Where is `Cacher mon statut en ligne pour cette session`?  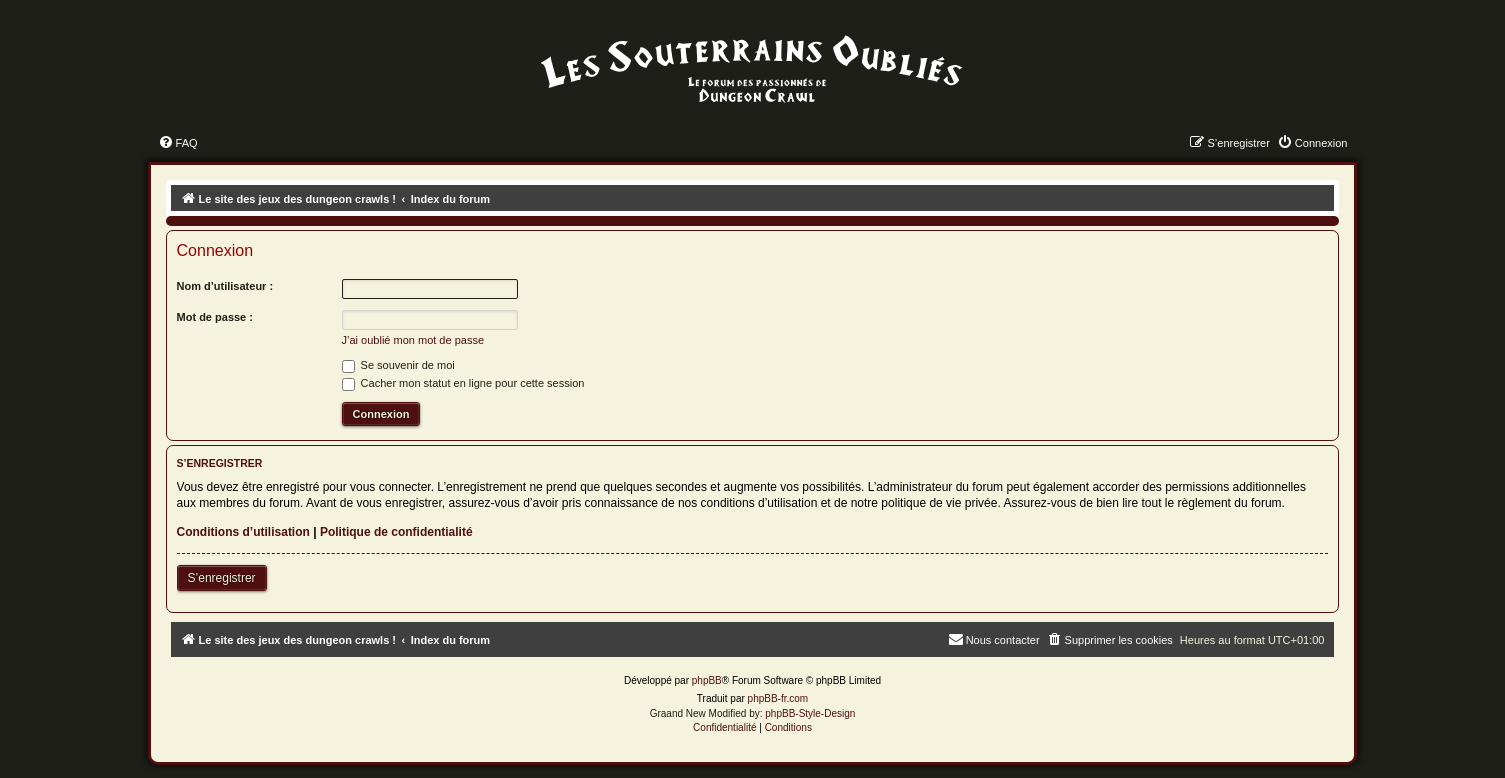 Cacher mon statut en ligne pour cette session is located at coordinates (463, 383).